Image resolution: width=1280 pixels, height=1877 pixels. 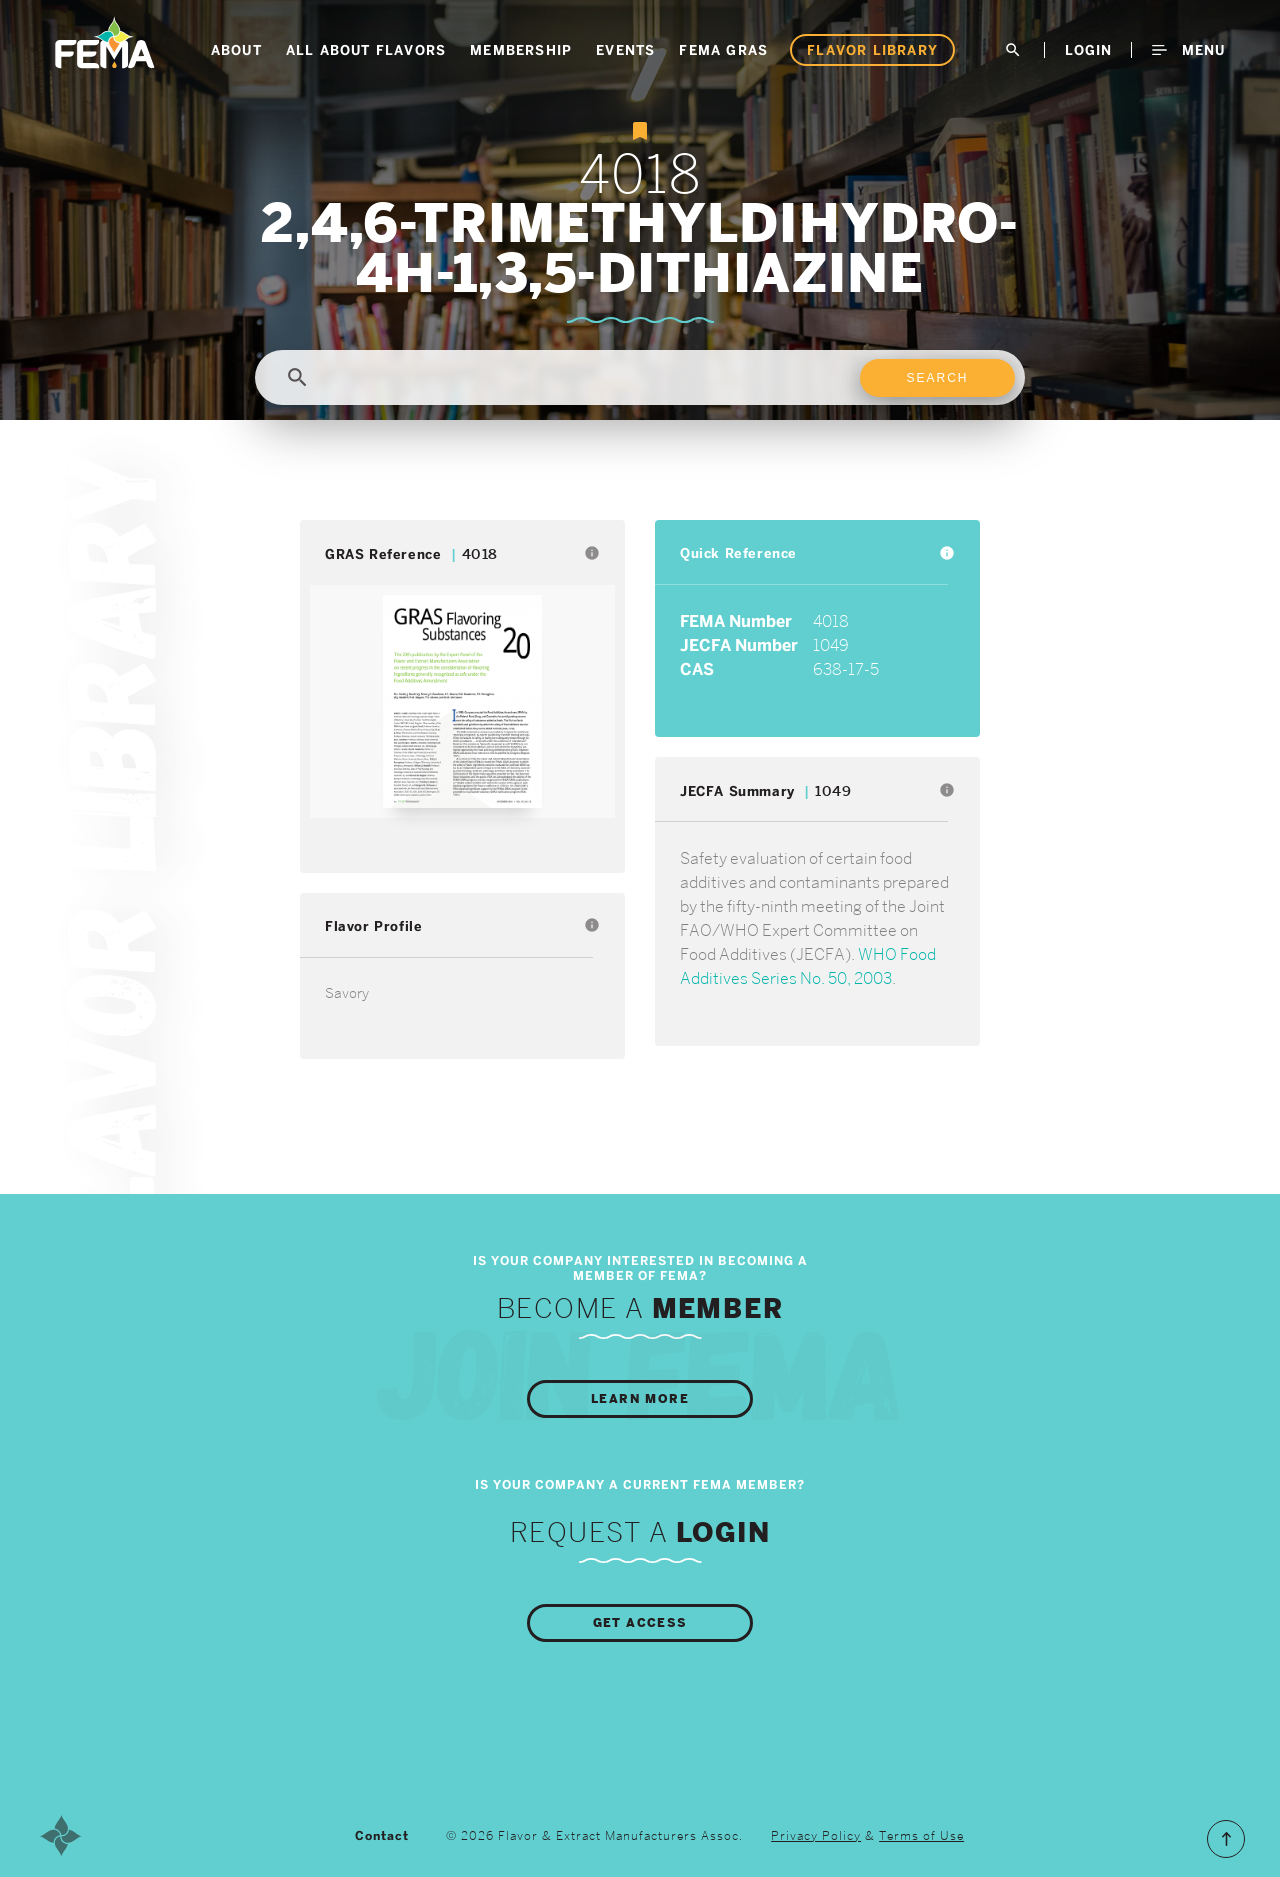 What do you see at coordinates (382, 1836) in the screenshot?
I see `Contact` at bounding box center [382, 1836].